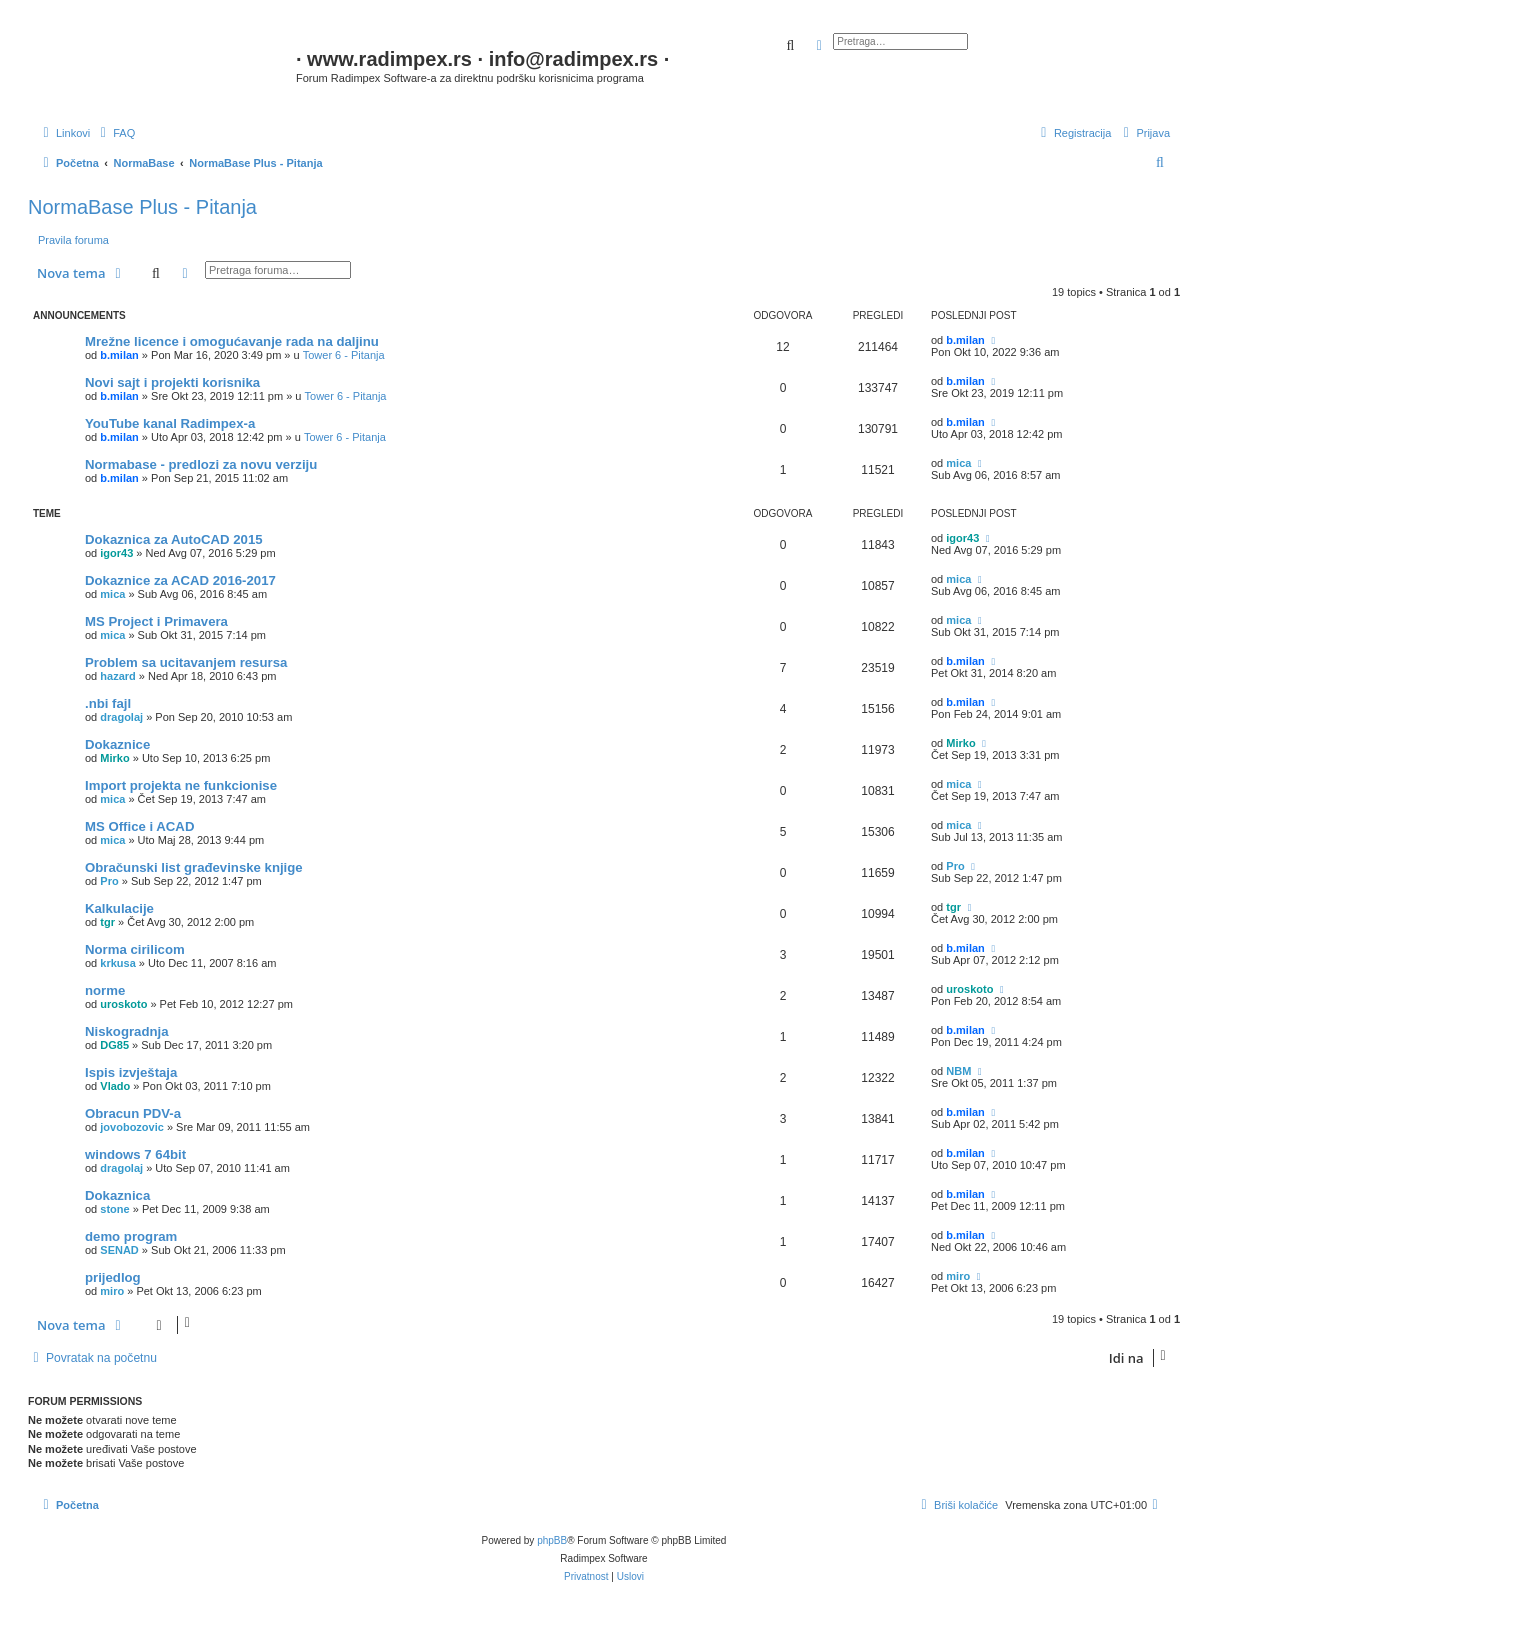 The image size is (1528, 1635). What do you see at coordinates (127, 1031) in the screenshot?
I see `Niskogradnja` at bounding box center [127, 1031].